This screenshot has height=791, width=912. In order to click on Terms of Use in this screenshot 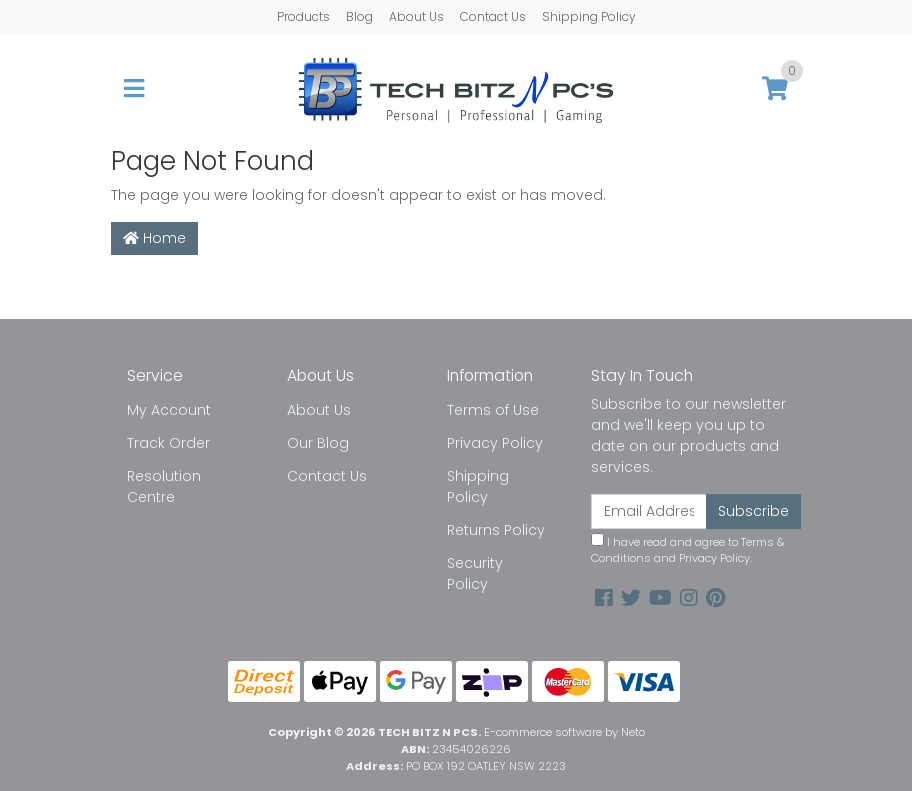, I will do `click(493, 410)`.